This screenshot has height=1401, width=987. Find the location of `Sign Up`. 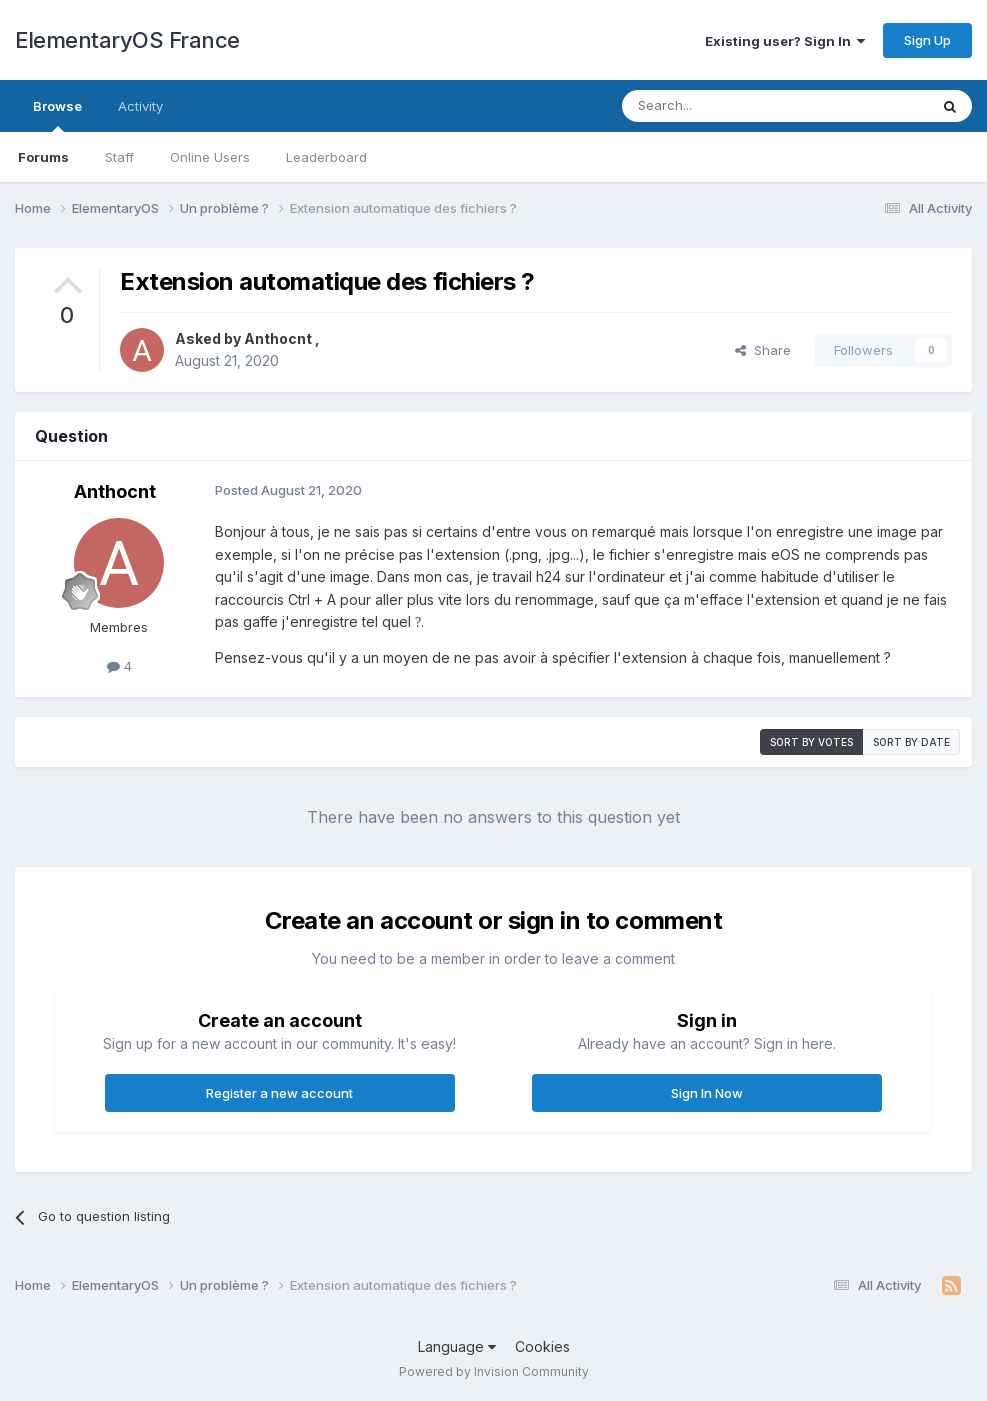

Sign Up is located at coordinates (927, 40).